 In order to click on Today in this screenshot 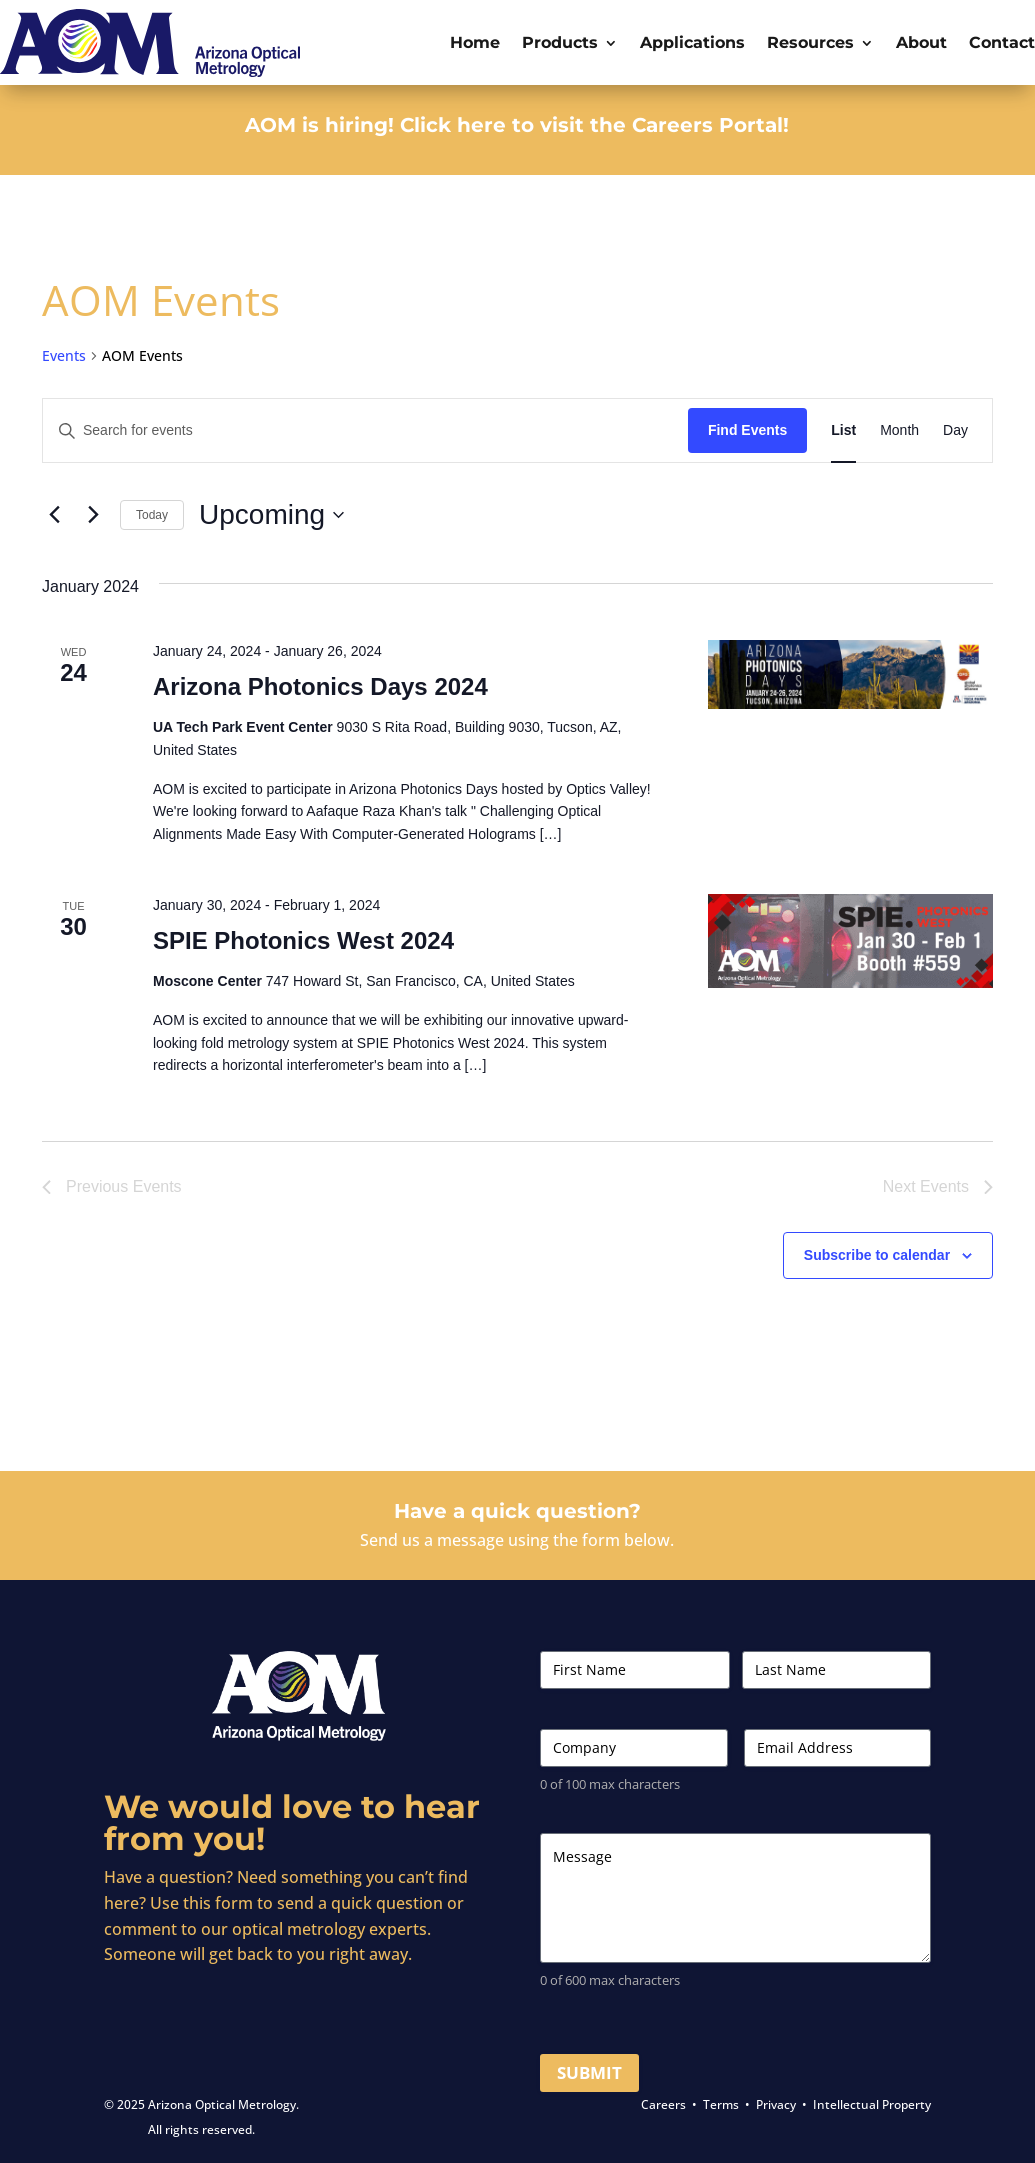, I will do `click(152, 515)`.